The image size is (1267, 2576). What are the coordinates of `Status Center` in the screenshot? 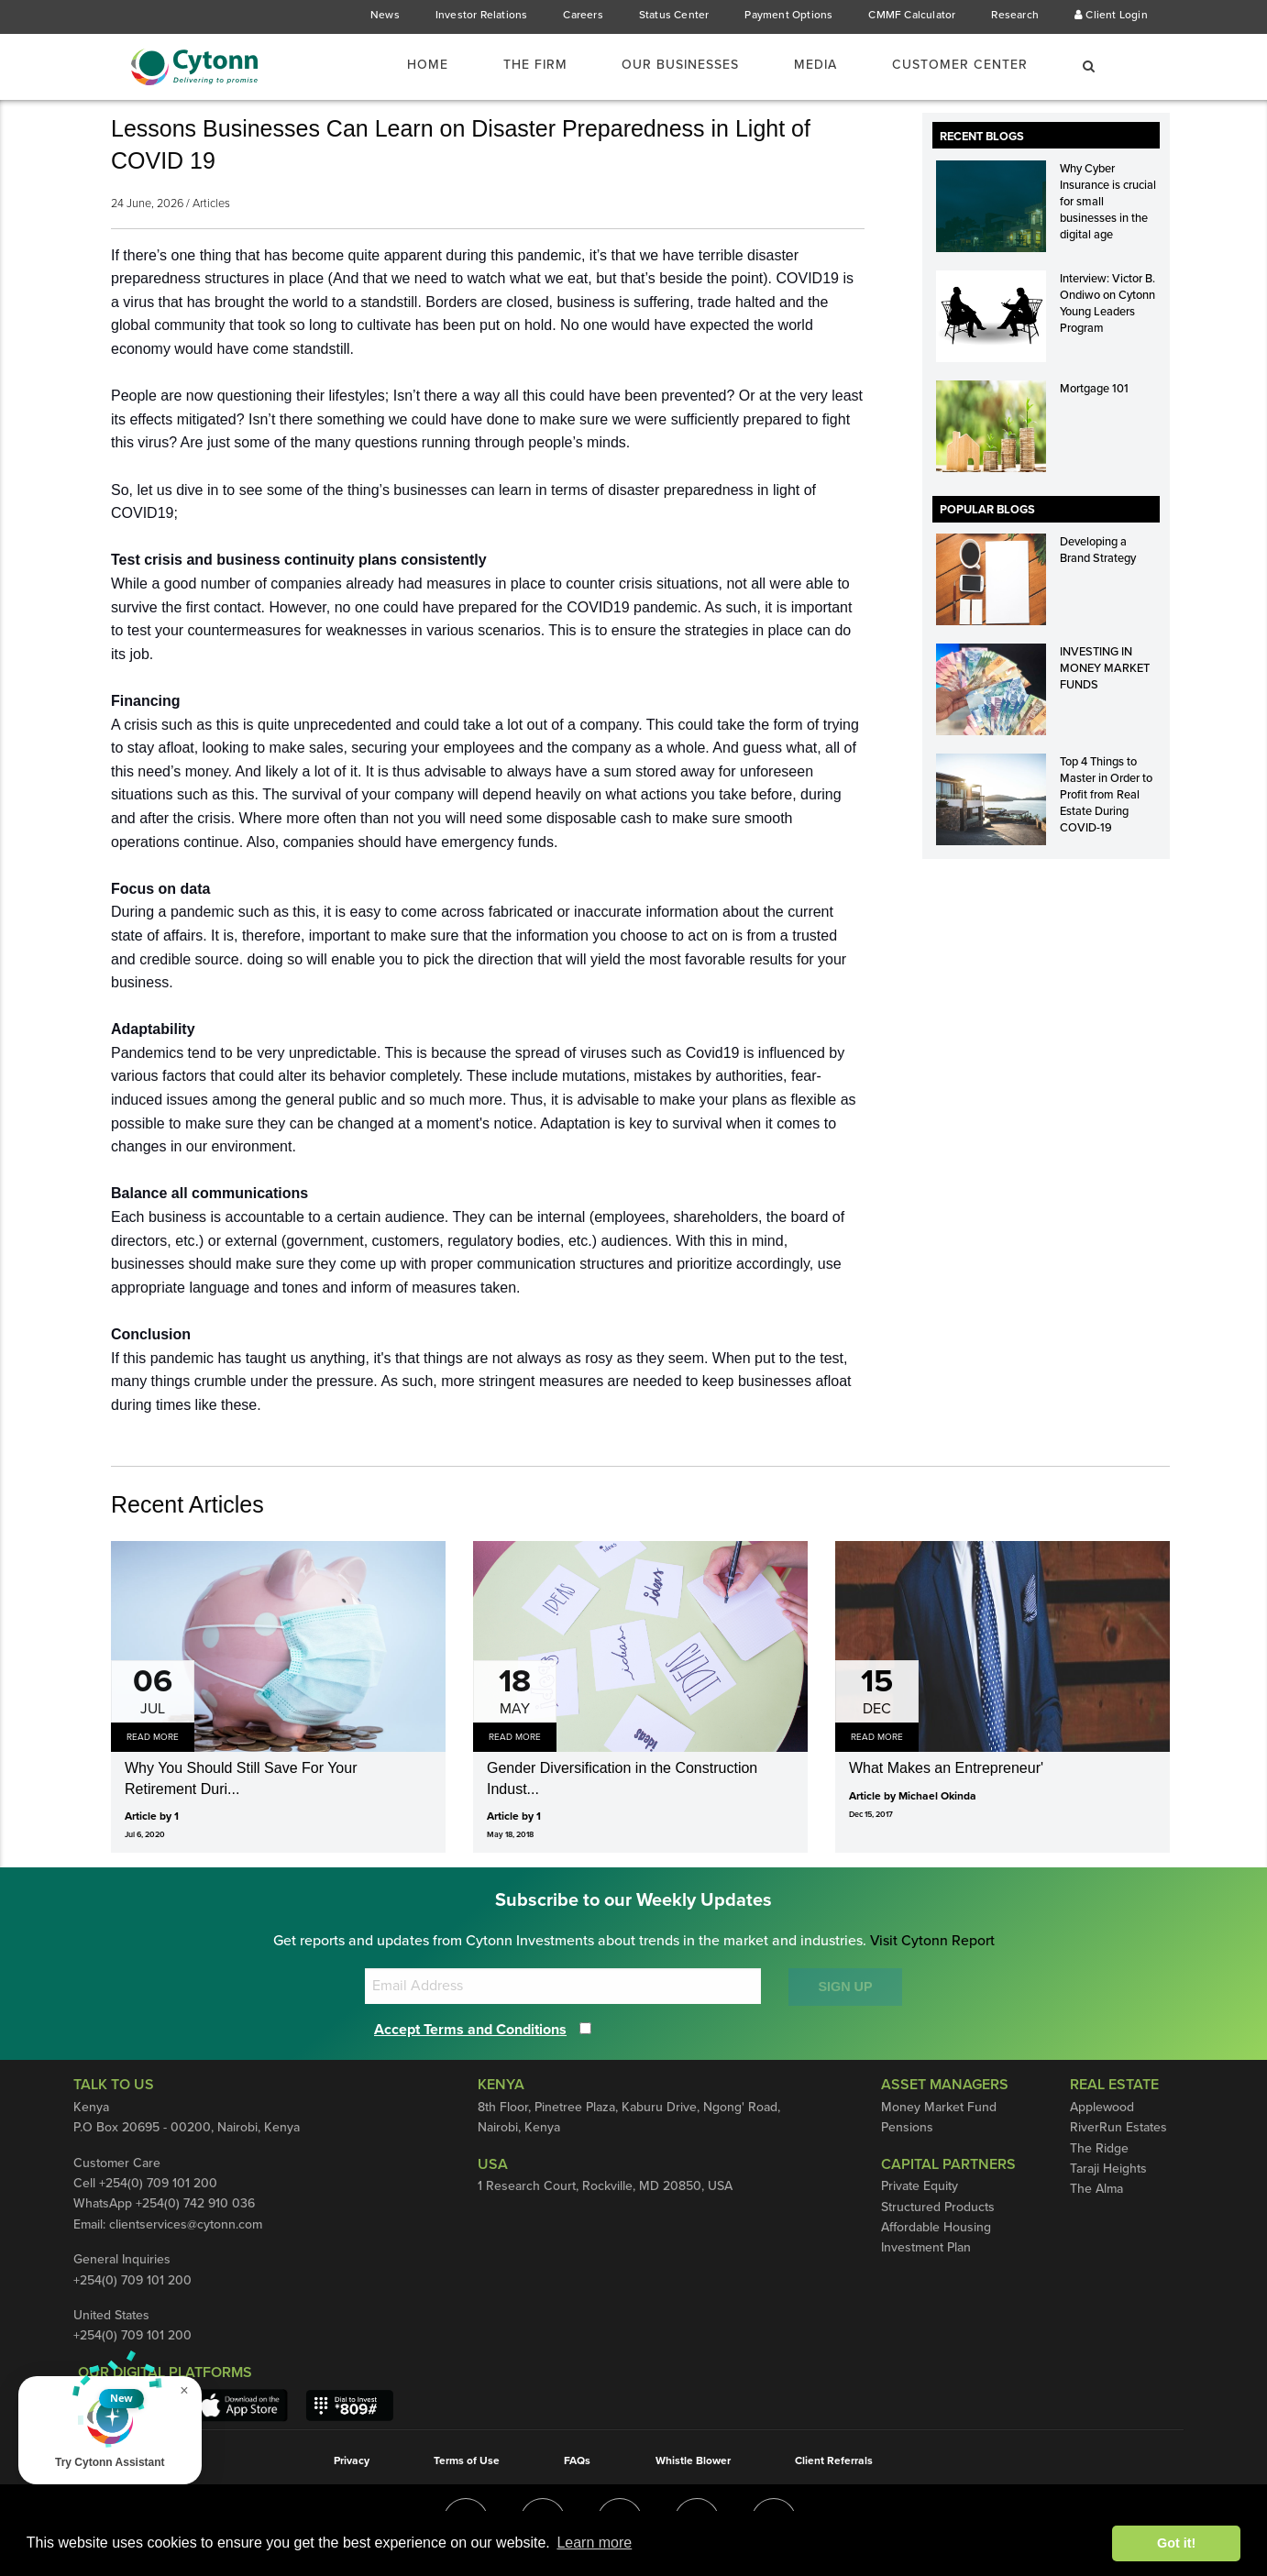 It's located at (672, 14).